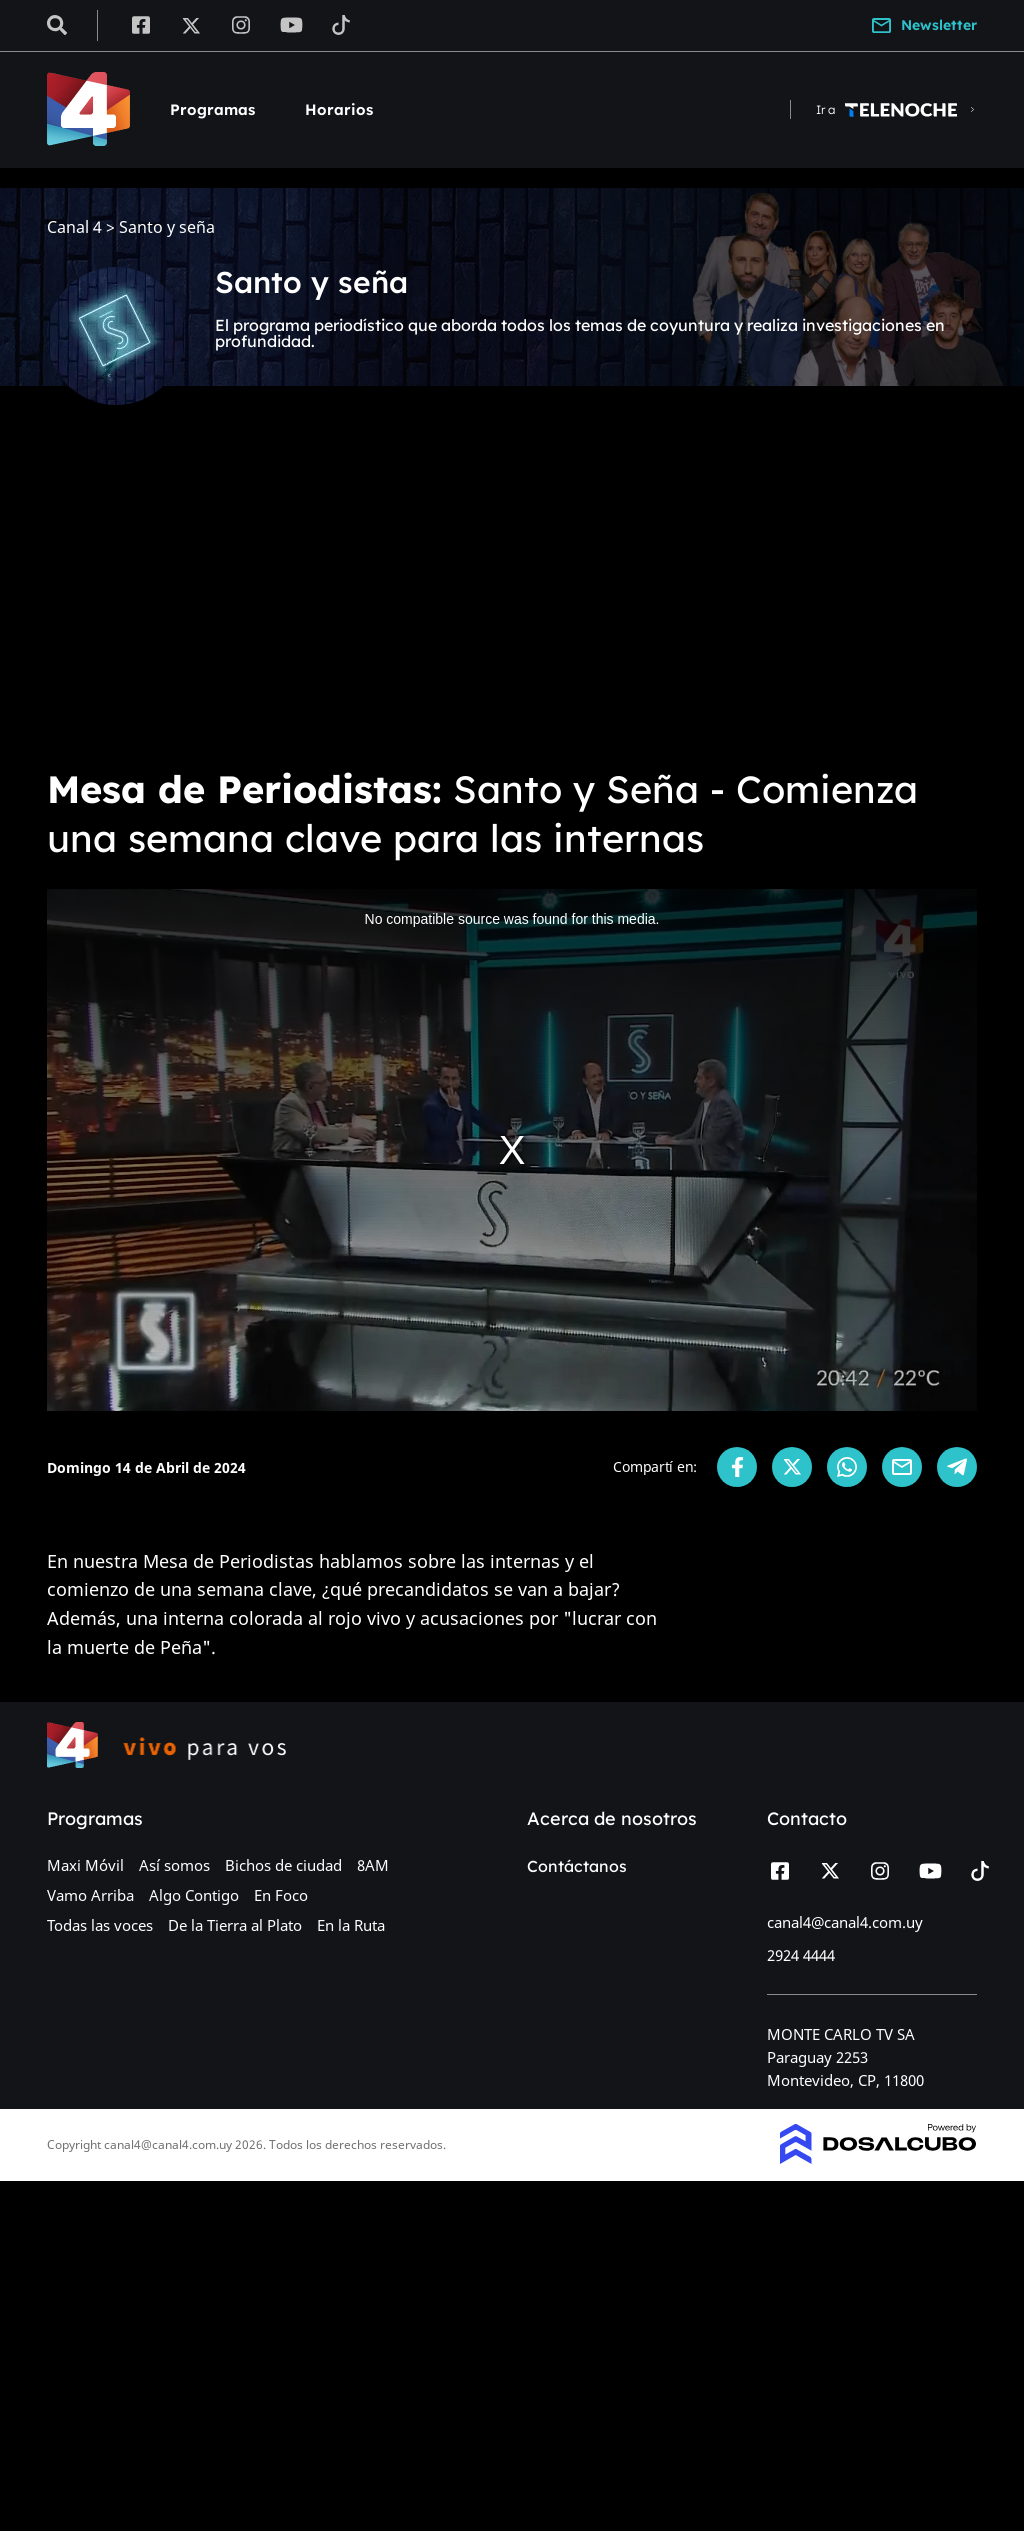  I want to click on Vamo Arriba, so click(90, 1895).